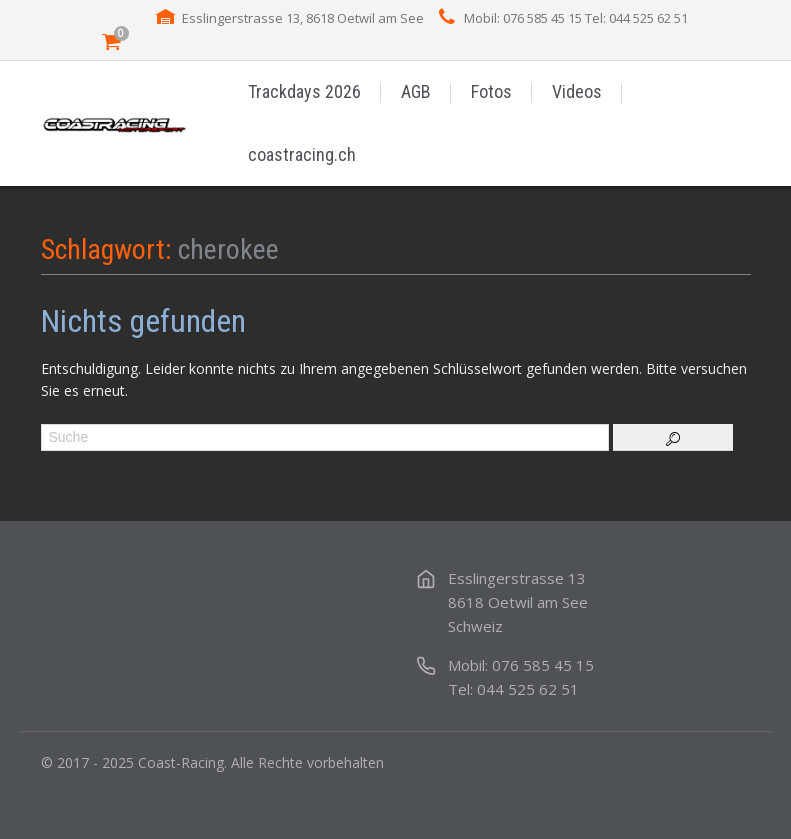  What do you see at coordinates (304, 91) in the screenshot?
I see `Trackdays 2026` at bounding box center [304, 91].